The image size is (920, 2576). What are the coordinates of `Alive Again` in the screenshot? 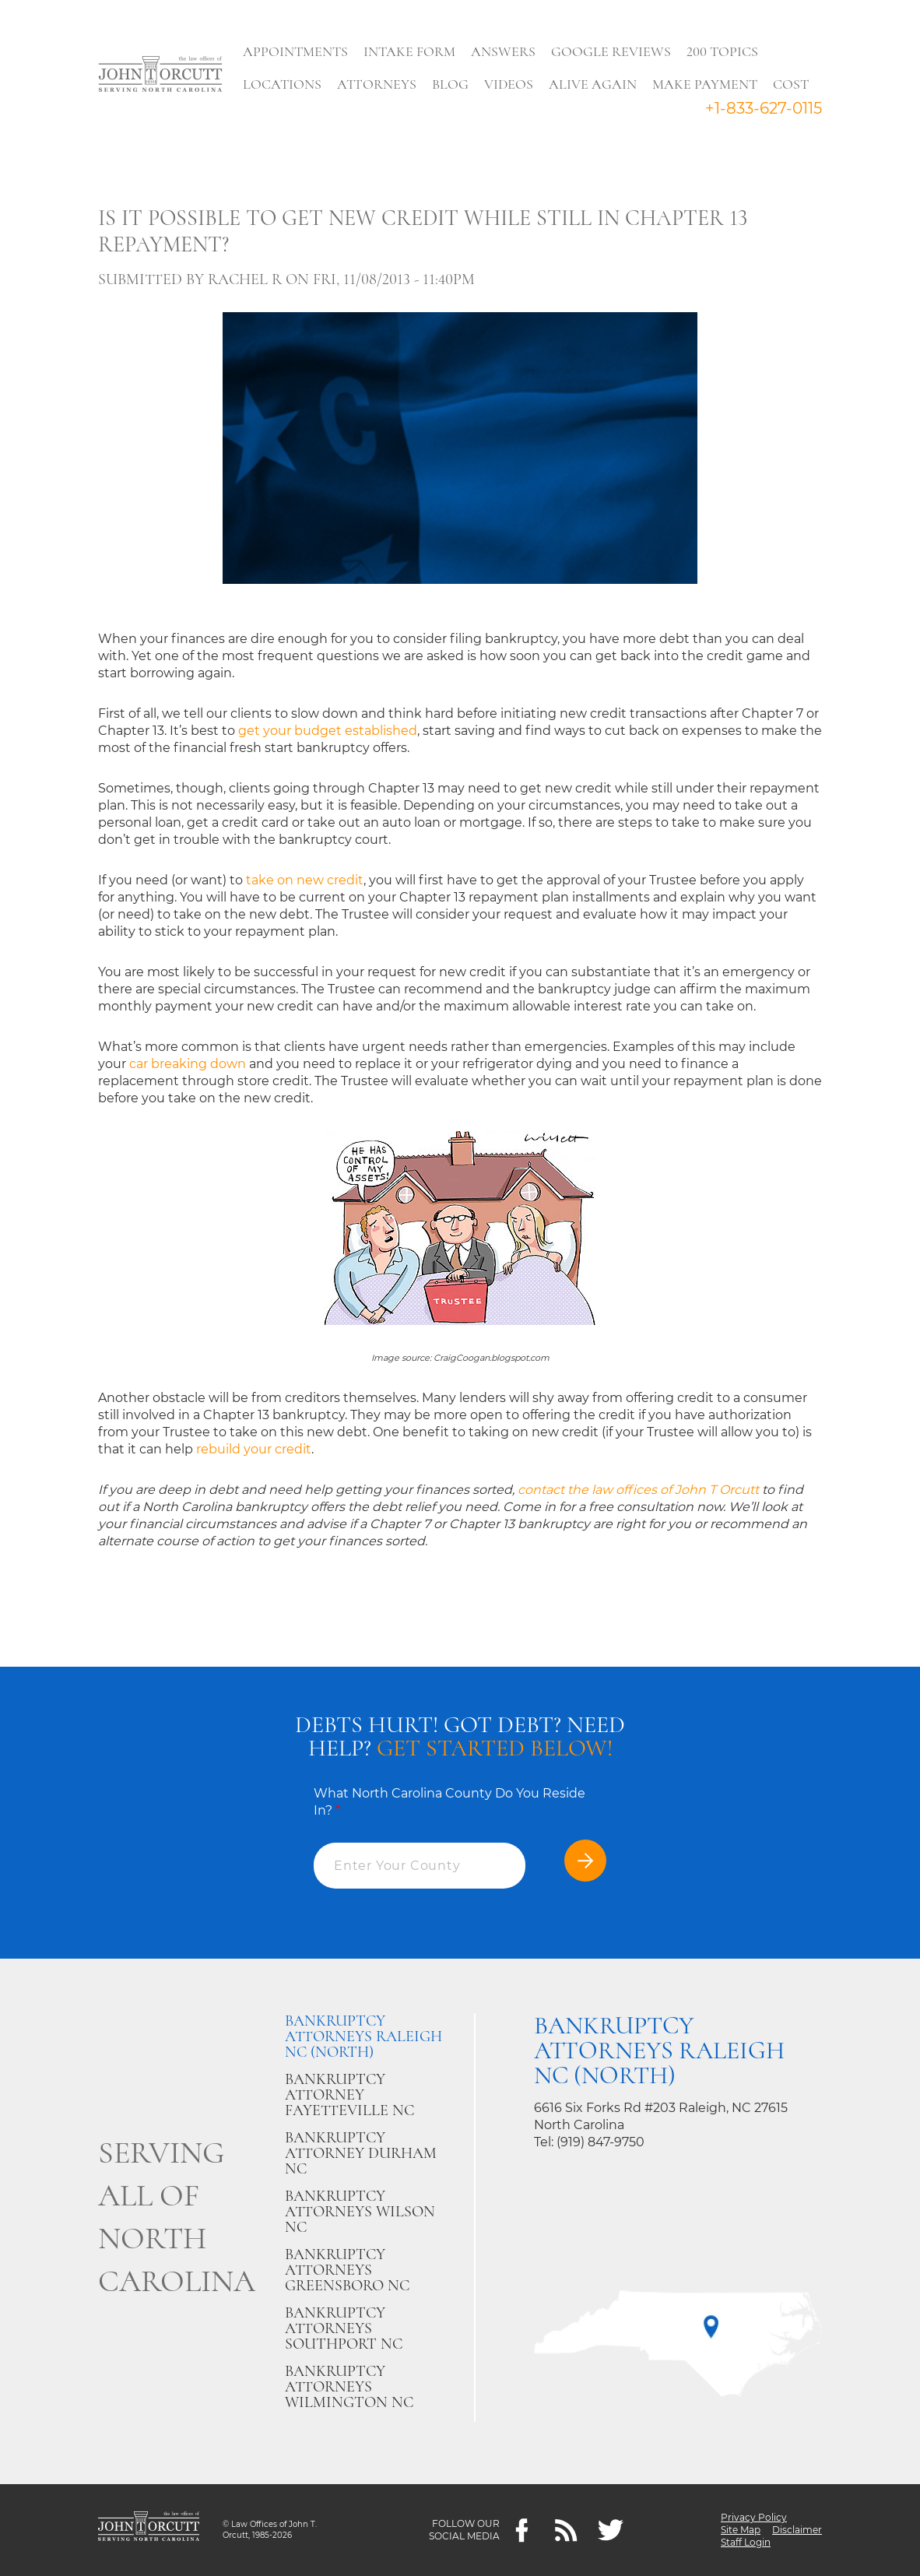 It's located at (593, 84).